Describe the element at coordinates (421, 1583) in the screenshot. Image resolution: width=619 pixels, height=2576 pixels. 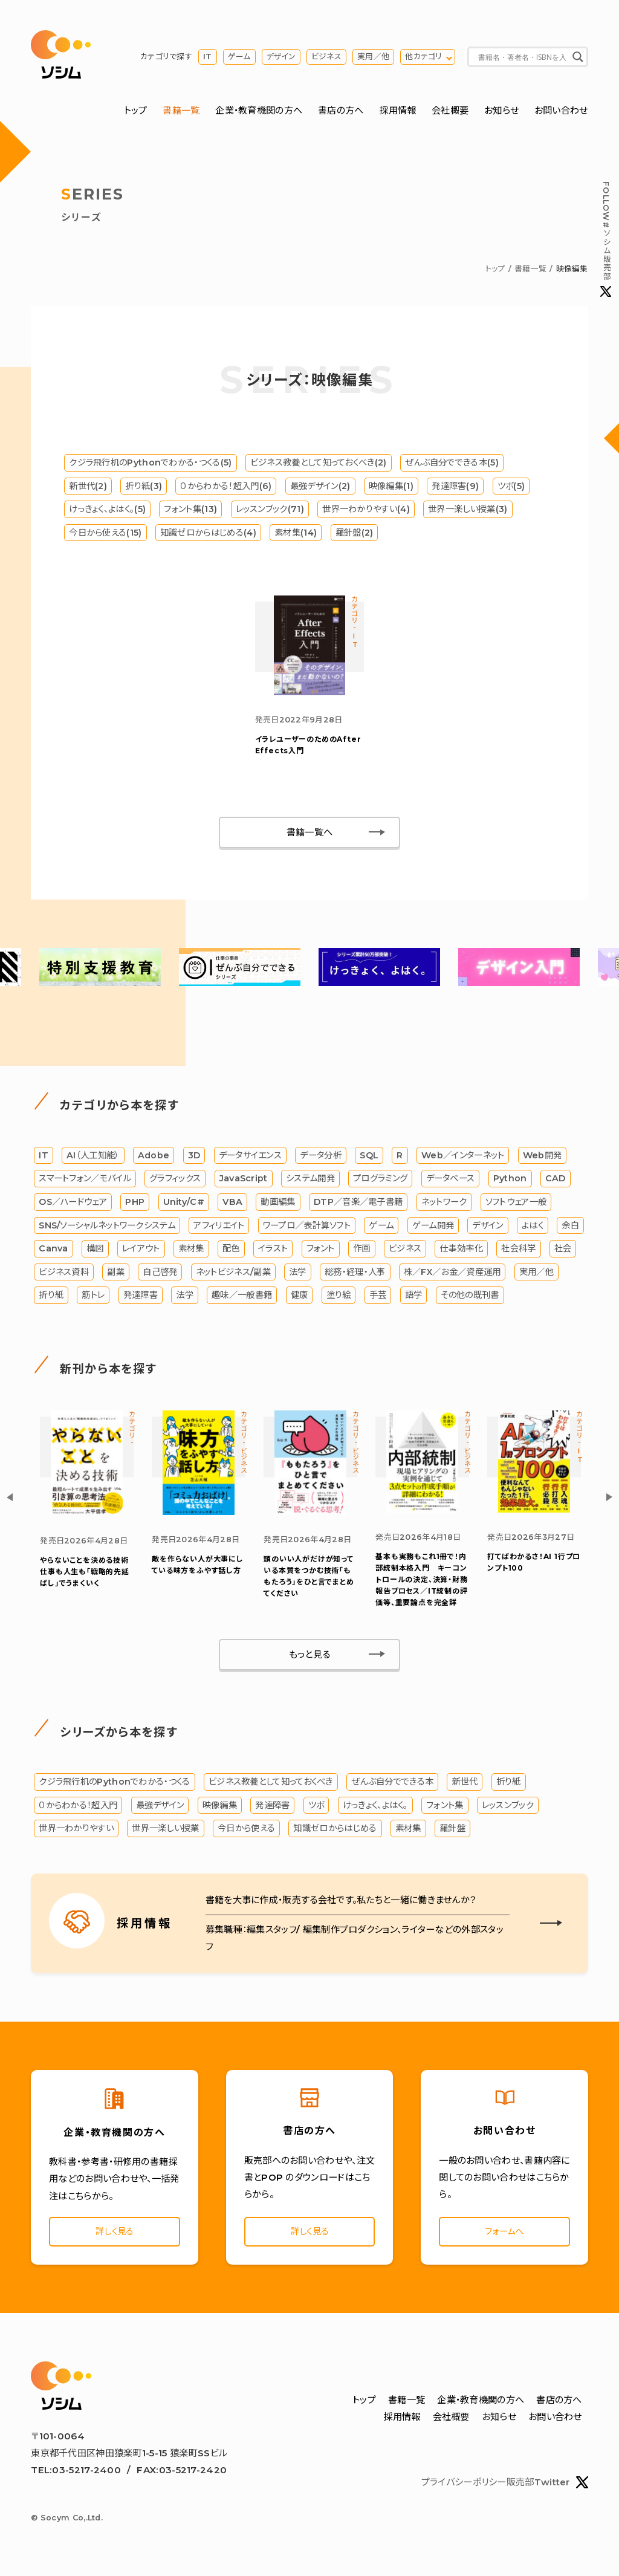
I see `基本も実務もこれ1冊で！内部統制本格入門 キーコントロールの決定、決算・財務報告プロセス／IT統制の評価等、重要論点を完全詳` at that location.